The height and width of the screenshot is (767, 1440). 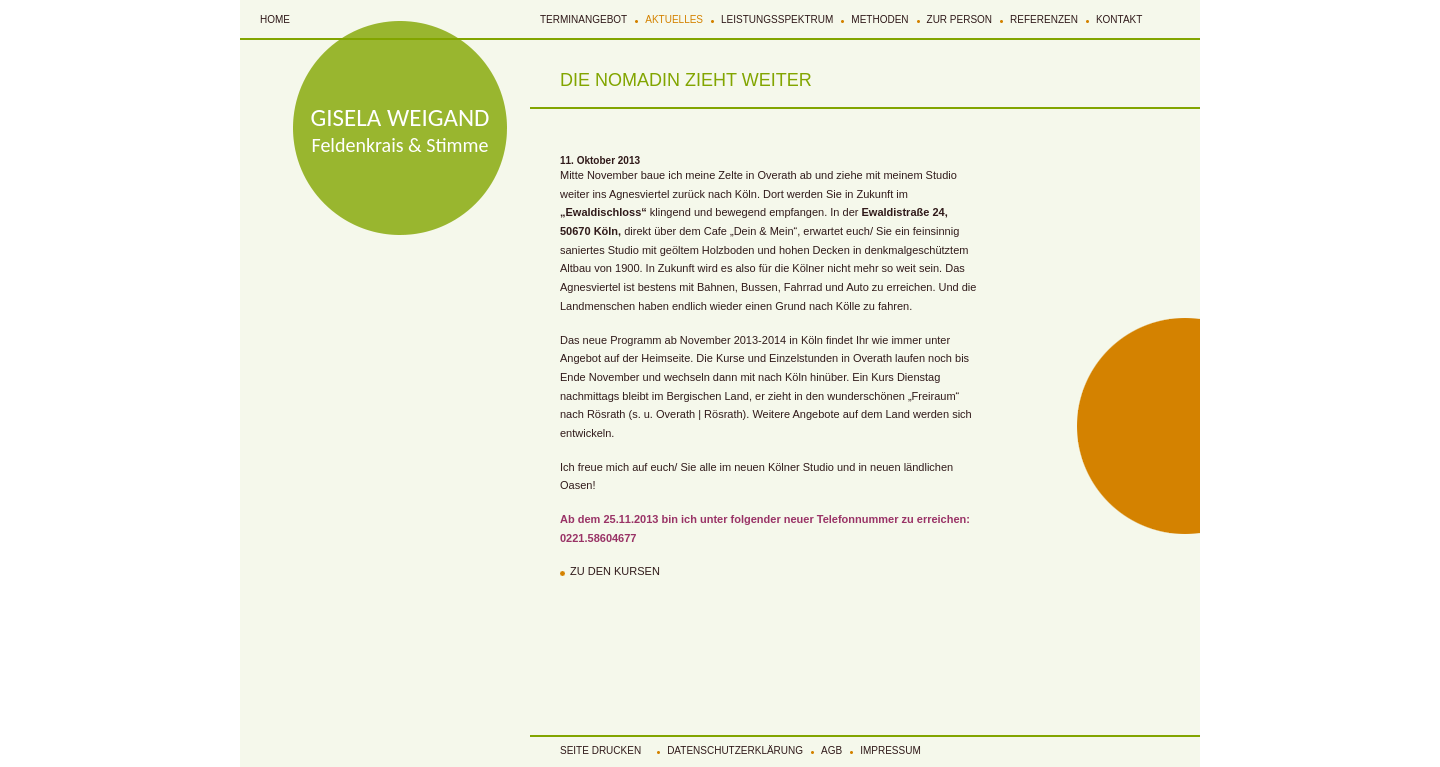 I want to click on Feldenkrais & Stimme, so click(x=400, y=145).